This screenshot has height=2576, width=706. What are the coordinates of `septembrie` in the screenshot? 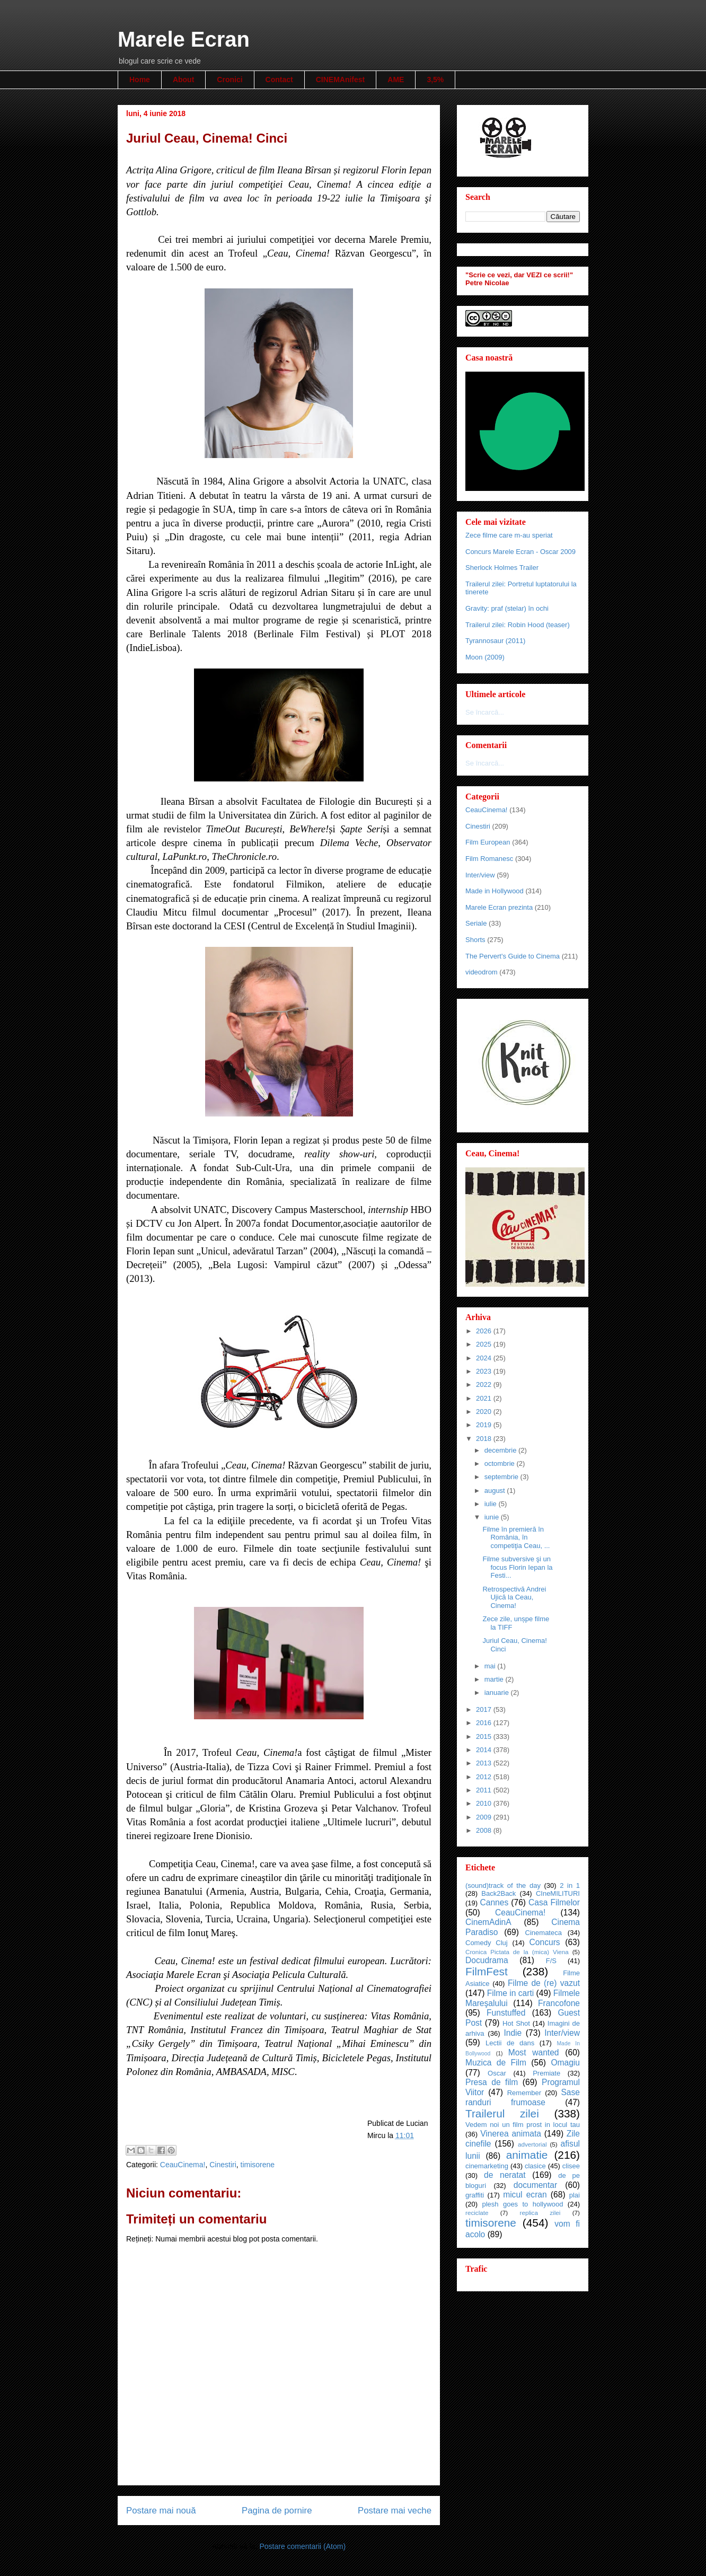 It's located at (502, 1477).